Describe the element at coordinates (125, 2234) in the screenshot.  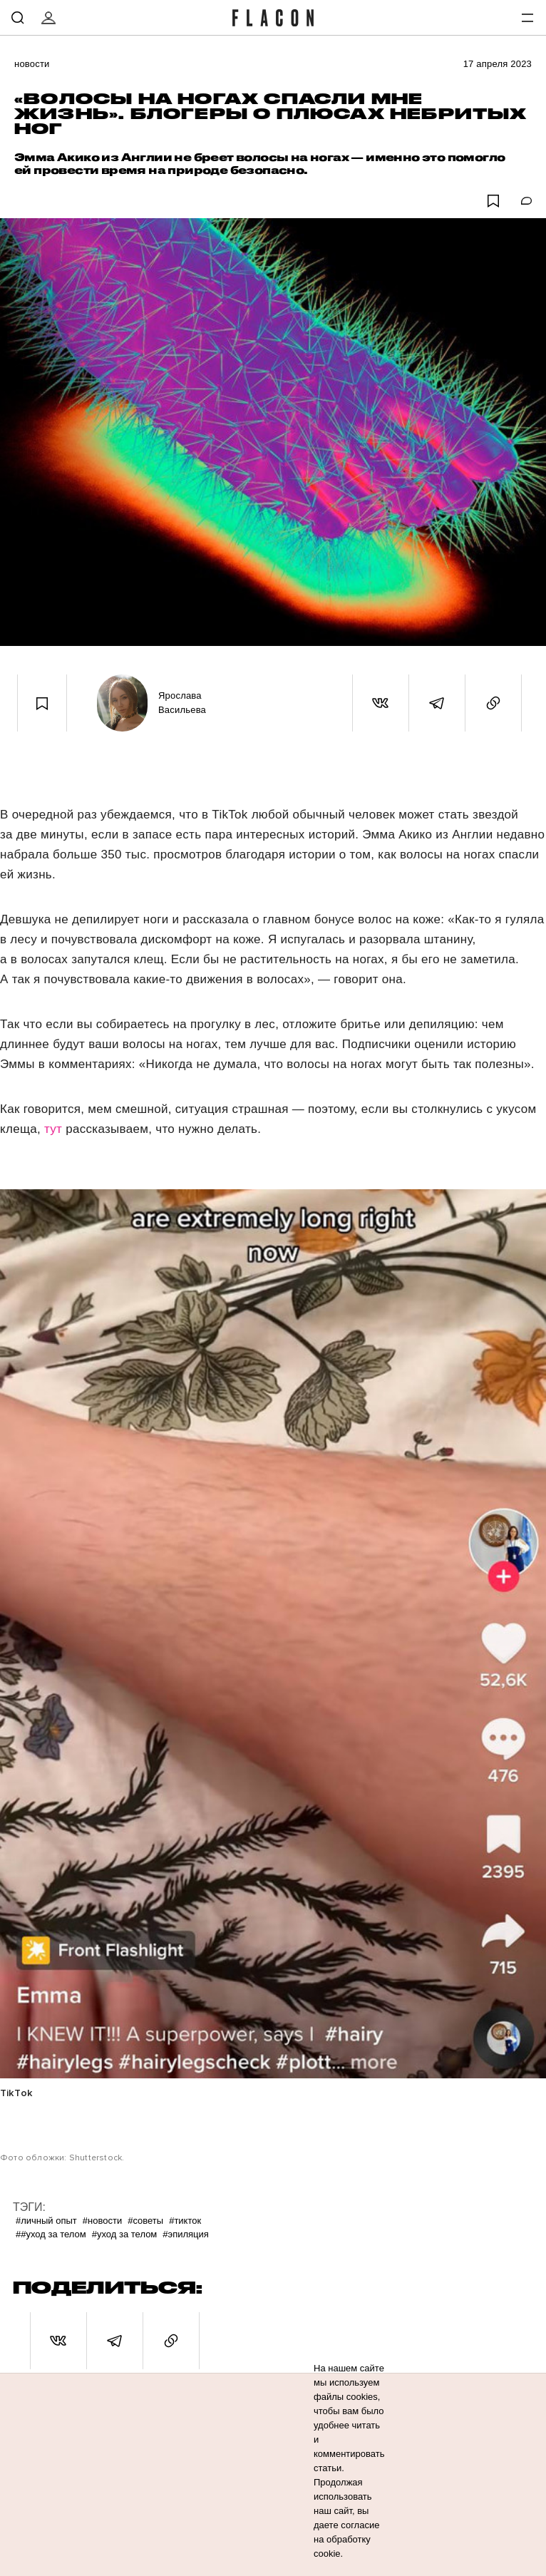
I see `#Уход за телом` at that location.